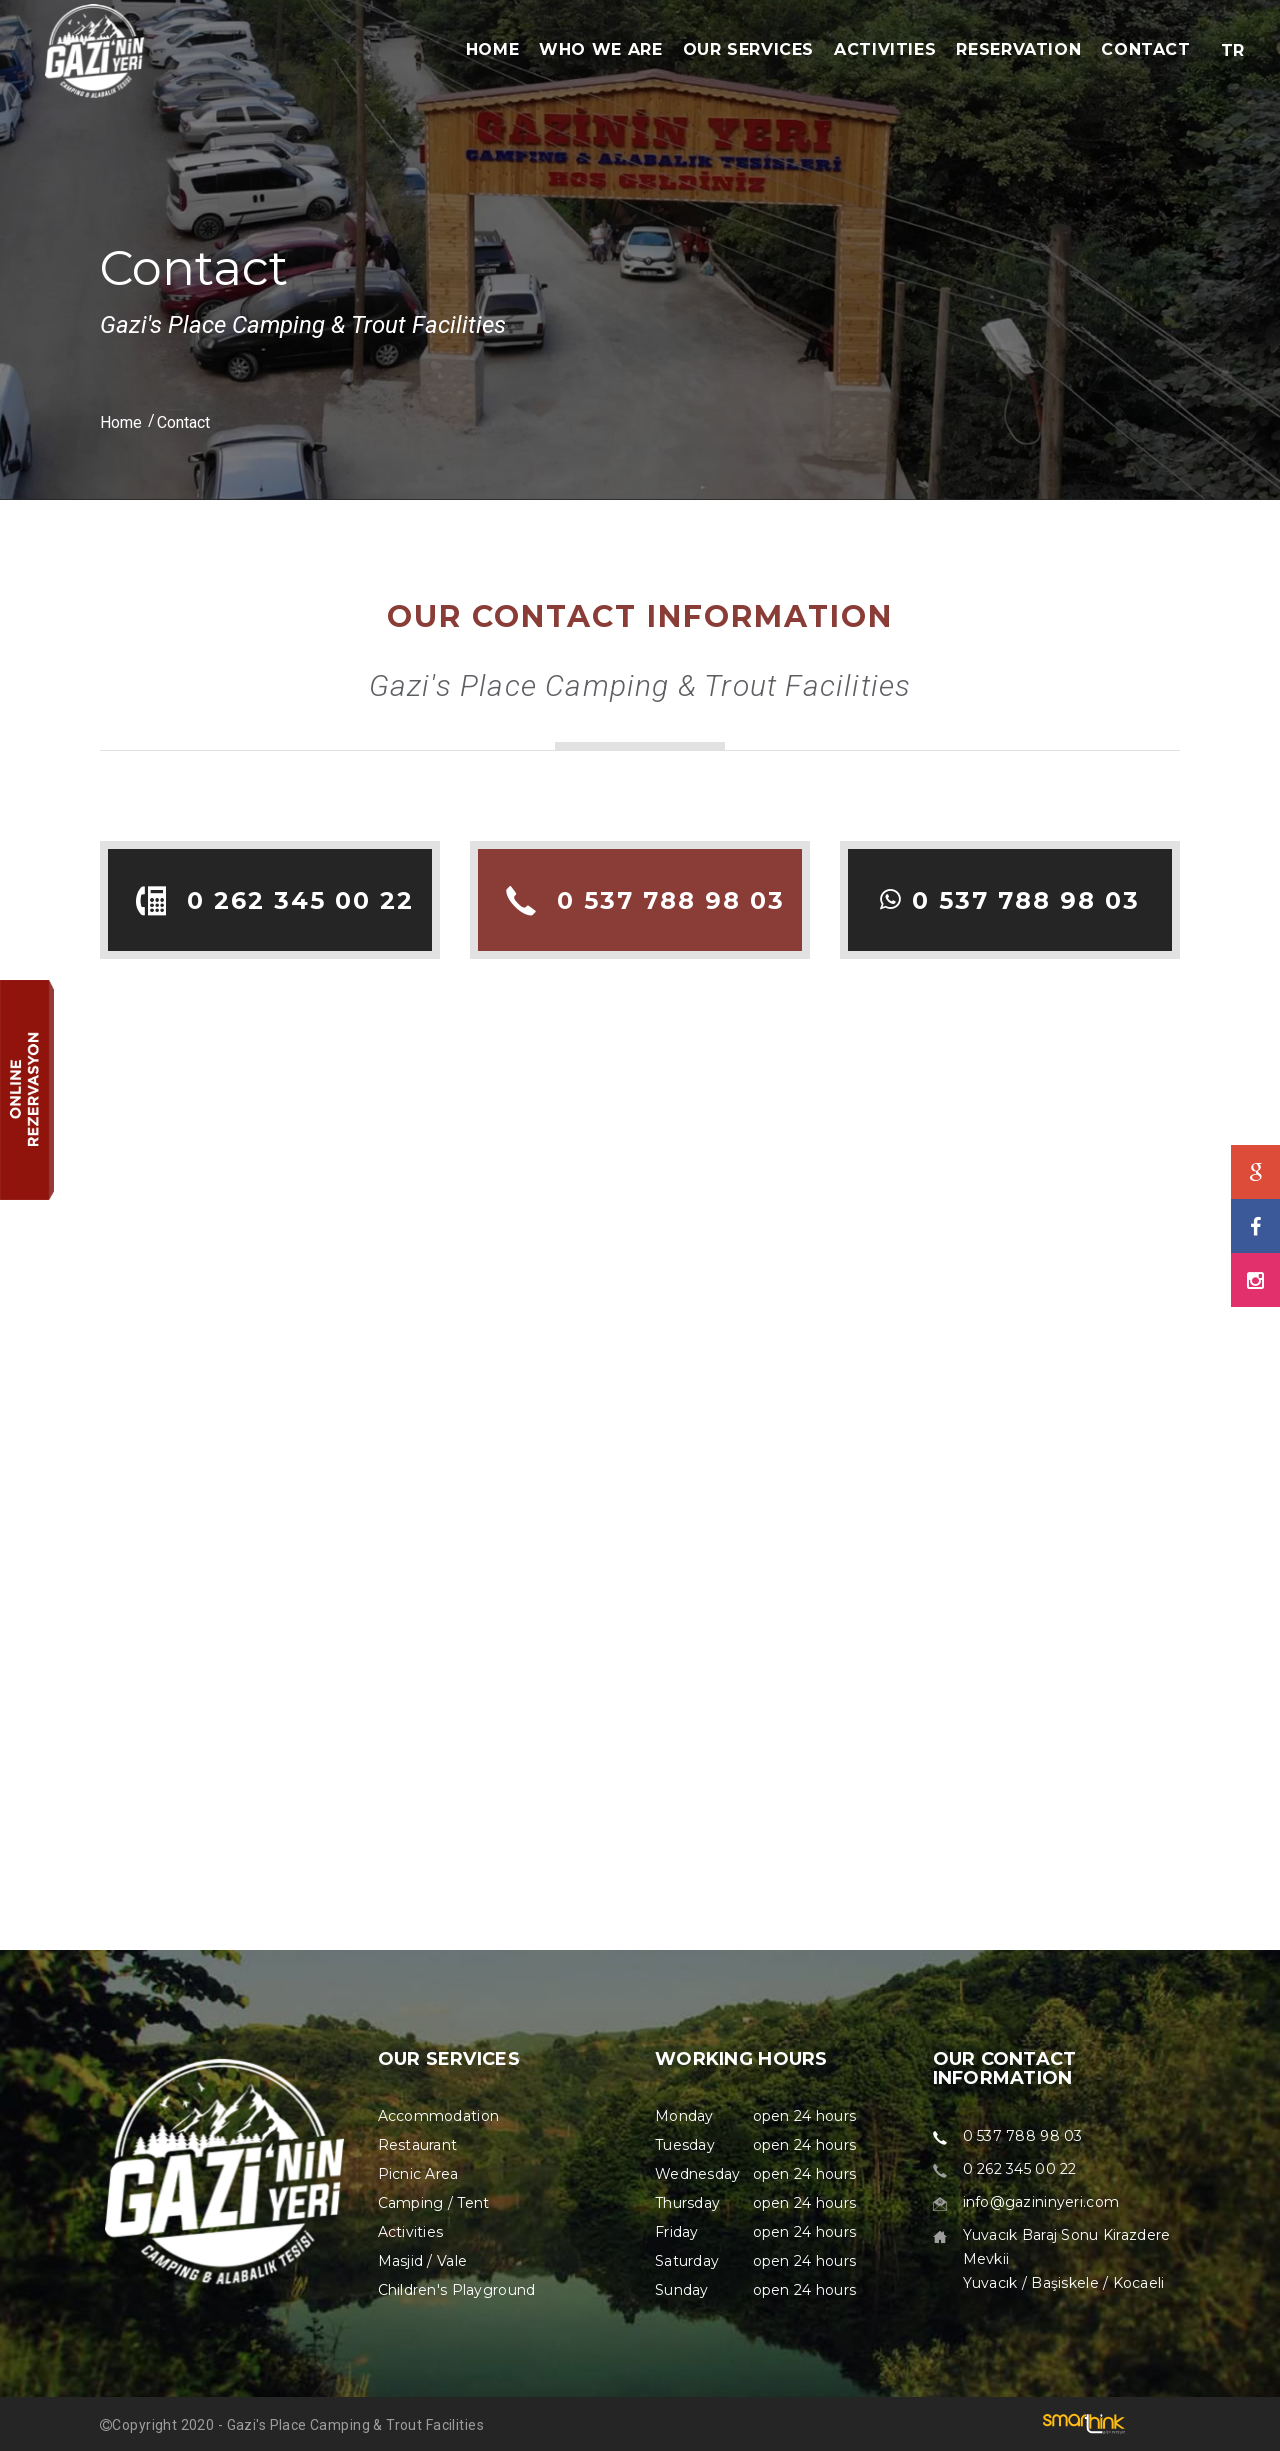 The height and width of the screenshot is (2451, 1280). What do you see at coordinates (749, 49) in the screenshot?
I see `OUR SERVICES` at bounding box center [749, 49].